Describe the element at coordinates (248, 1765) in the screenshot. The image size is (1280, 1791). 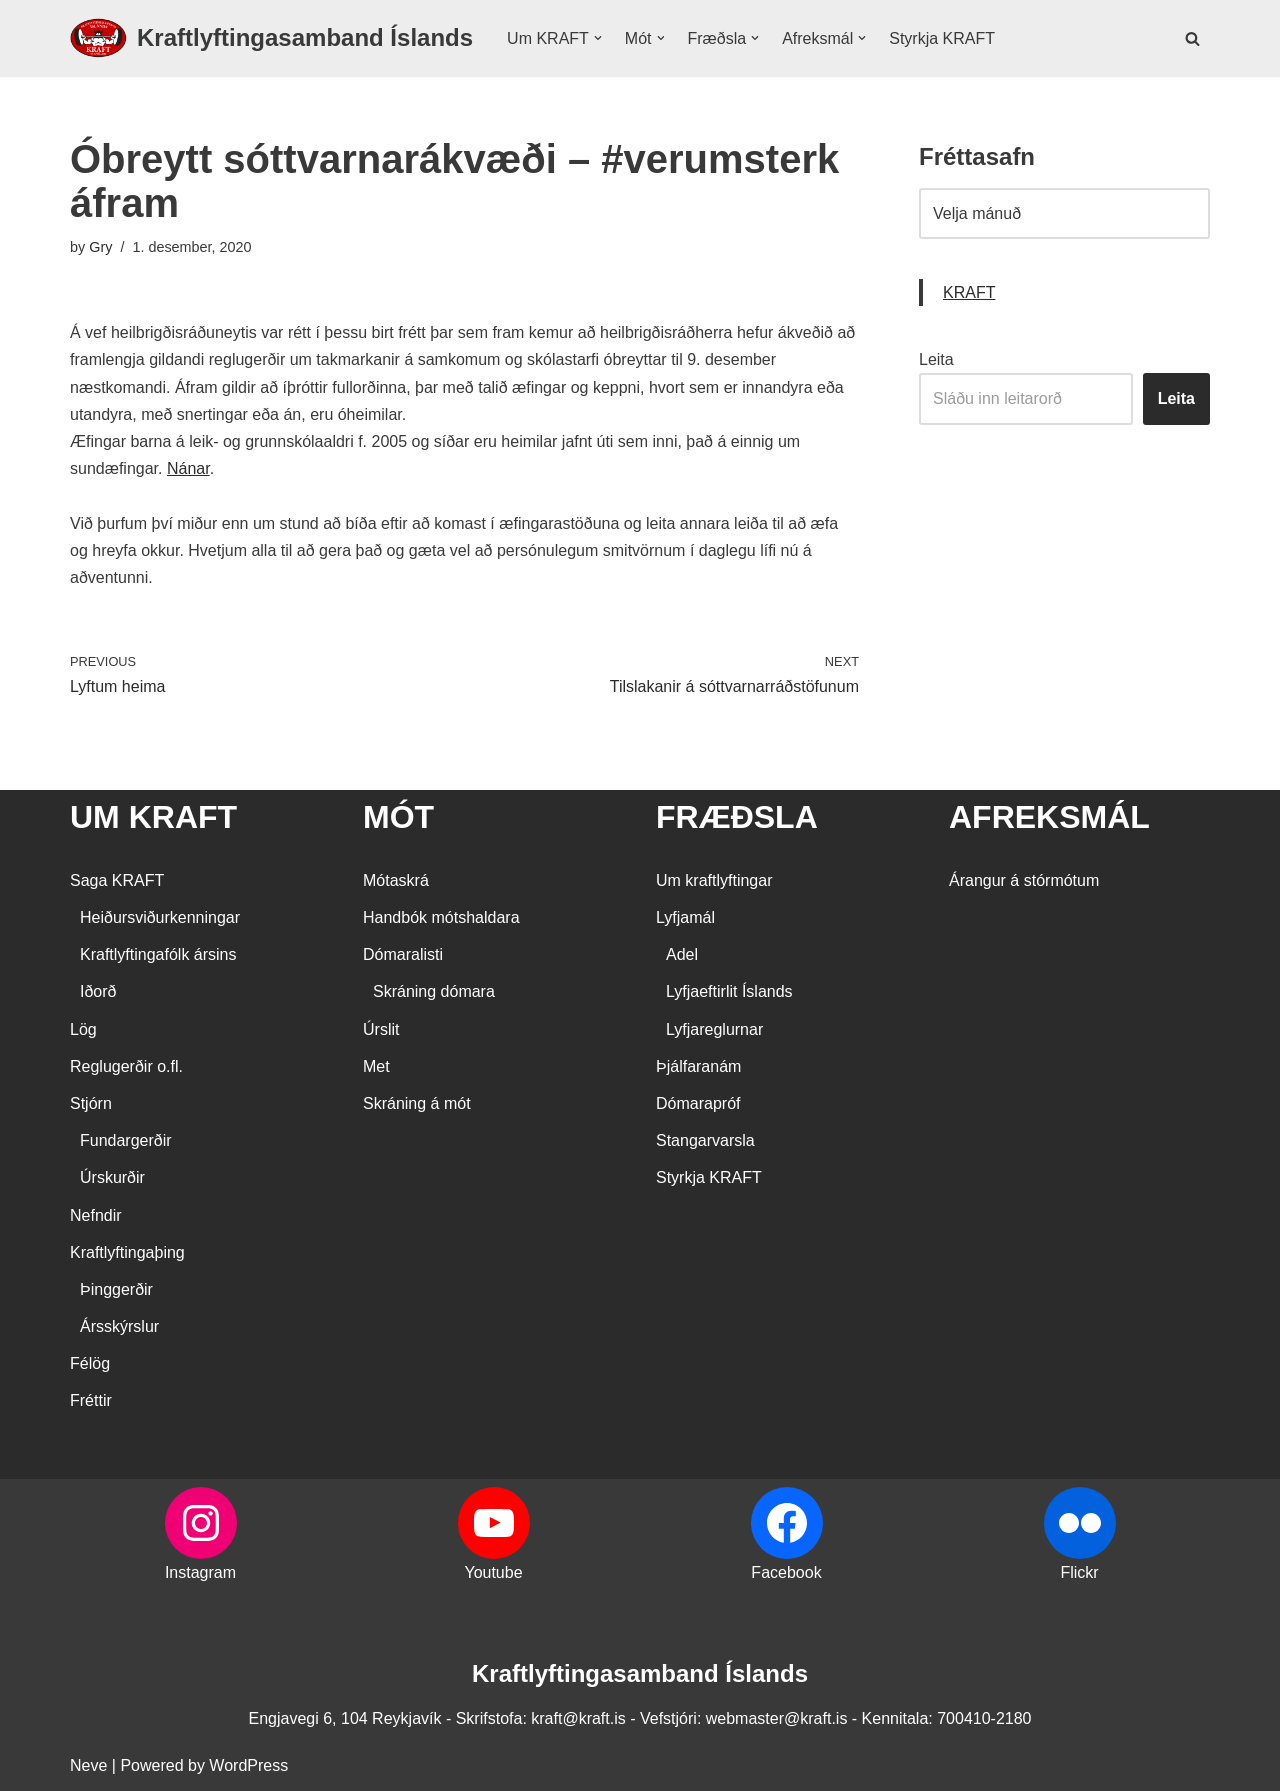
I see `WordPress` at that location.